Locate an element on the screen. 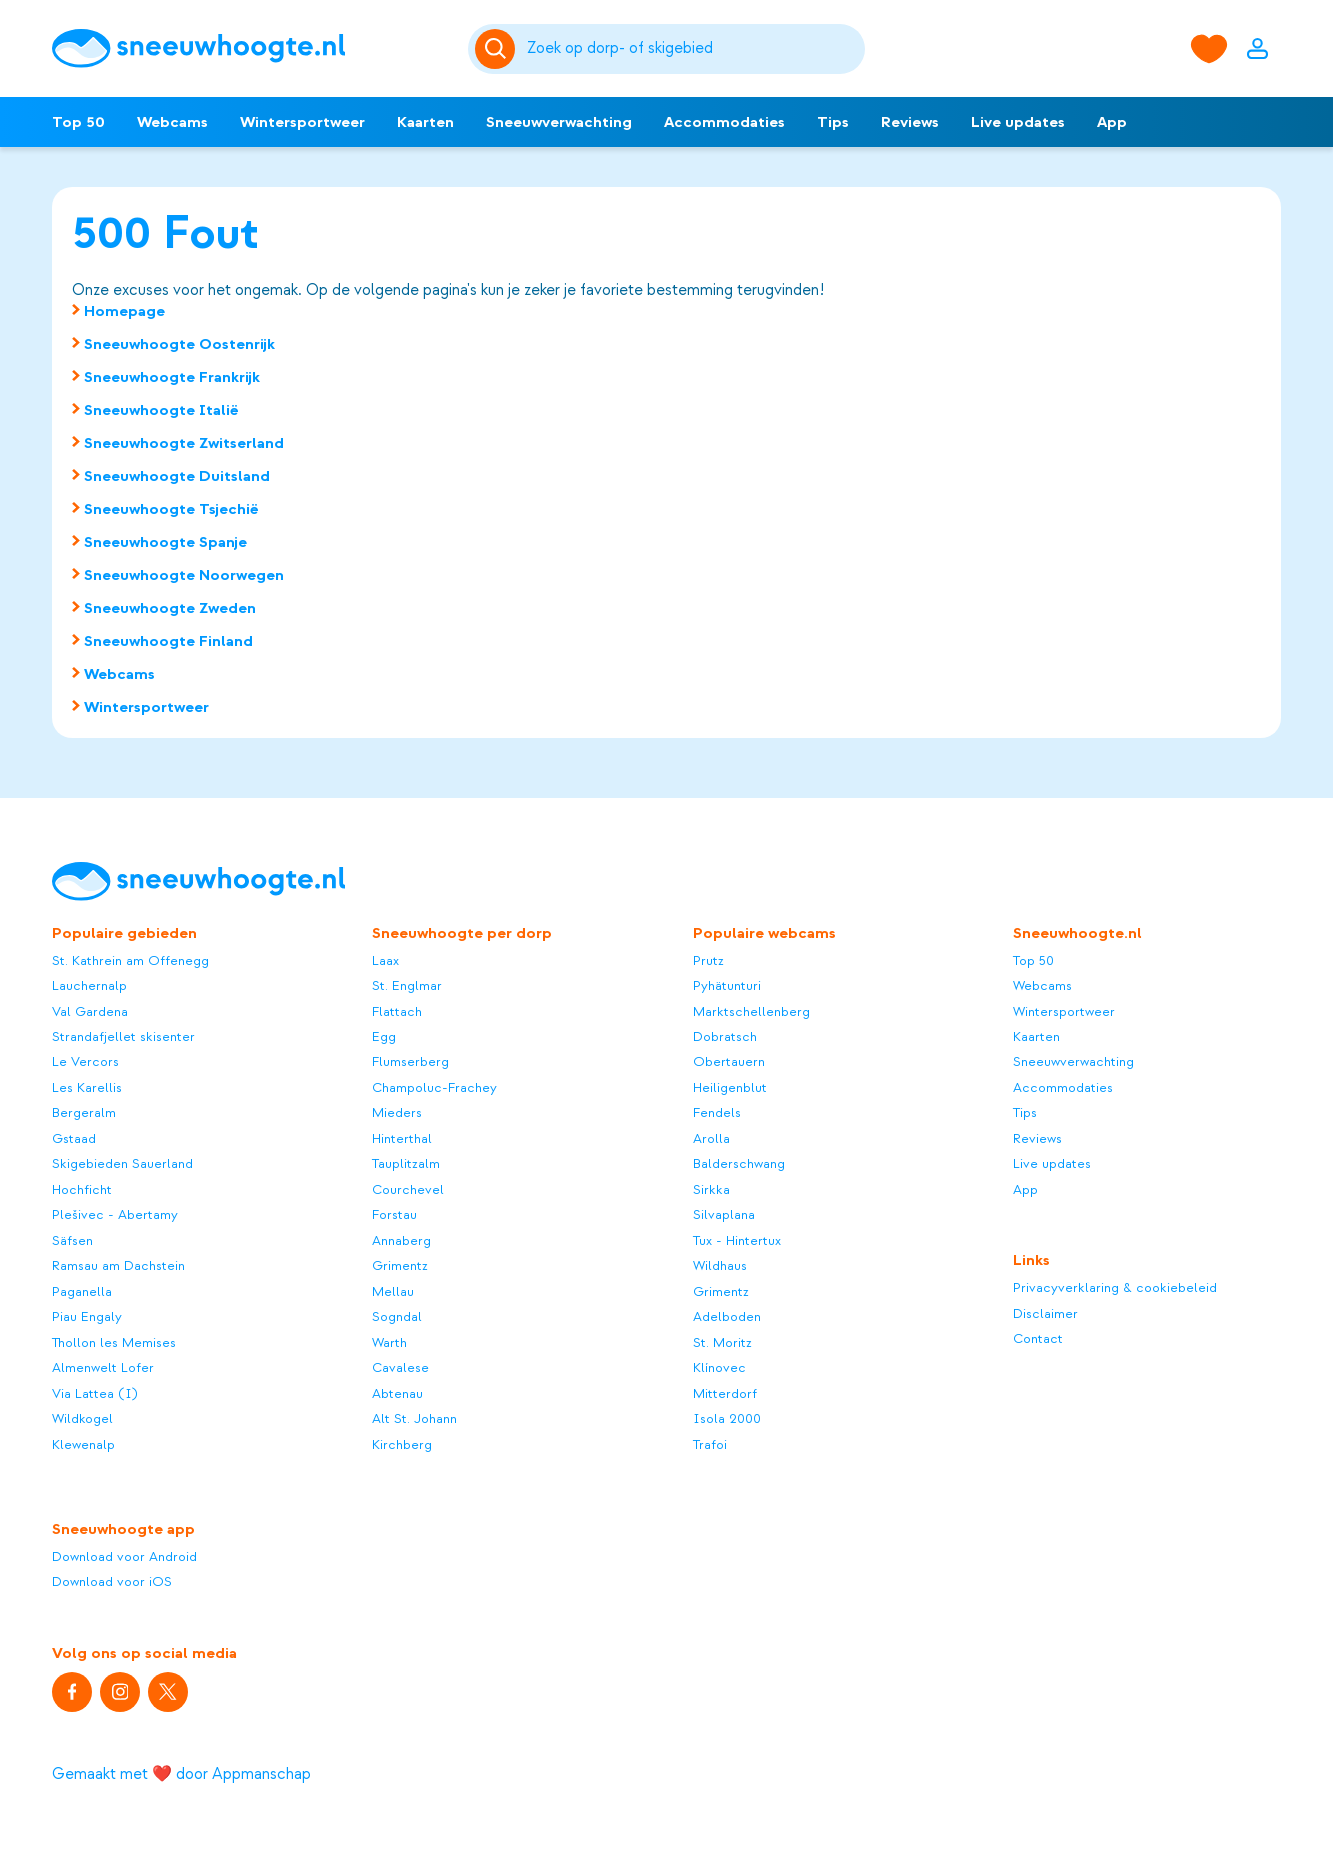 This screenshot has width=1333, height=1849. Privacyverklaring & cookiebeleid is located at coordinates (1115, 1287).